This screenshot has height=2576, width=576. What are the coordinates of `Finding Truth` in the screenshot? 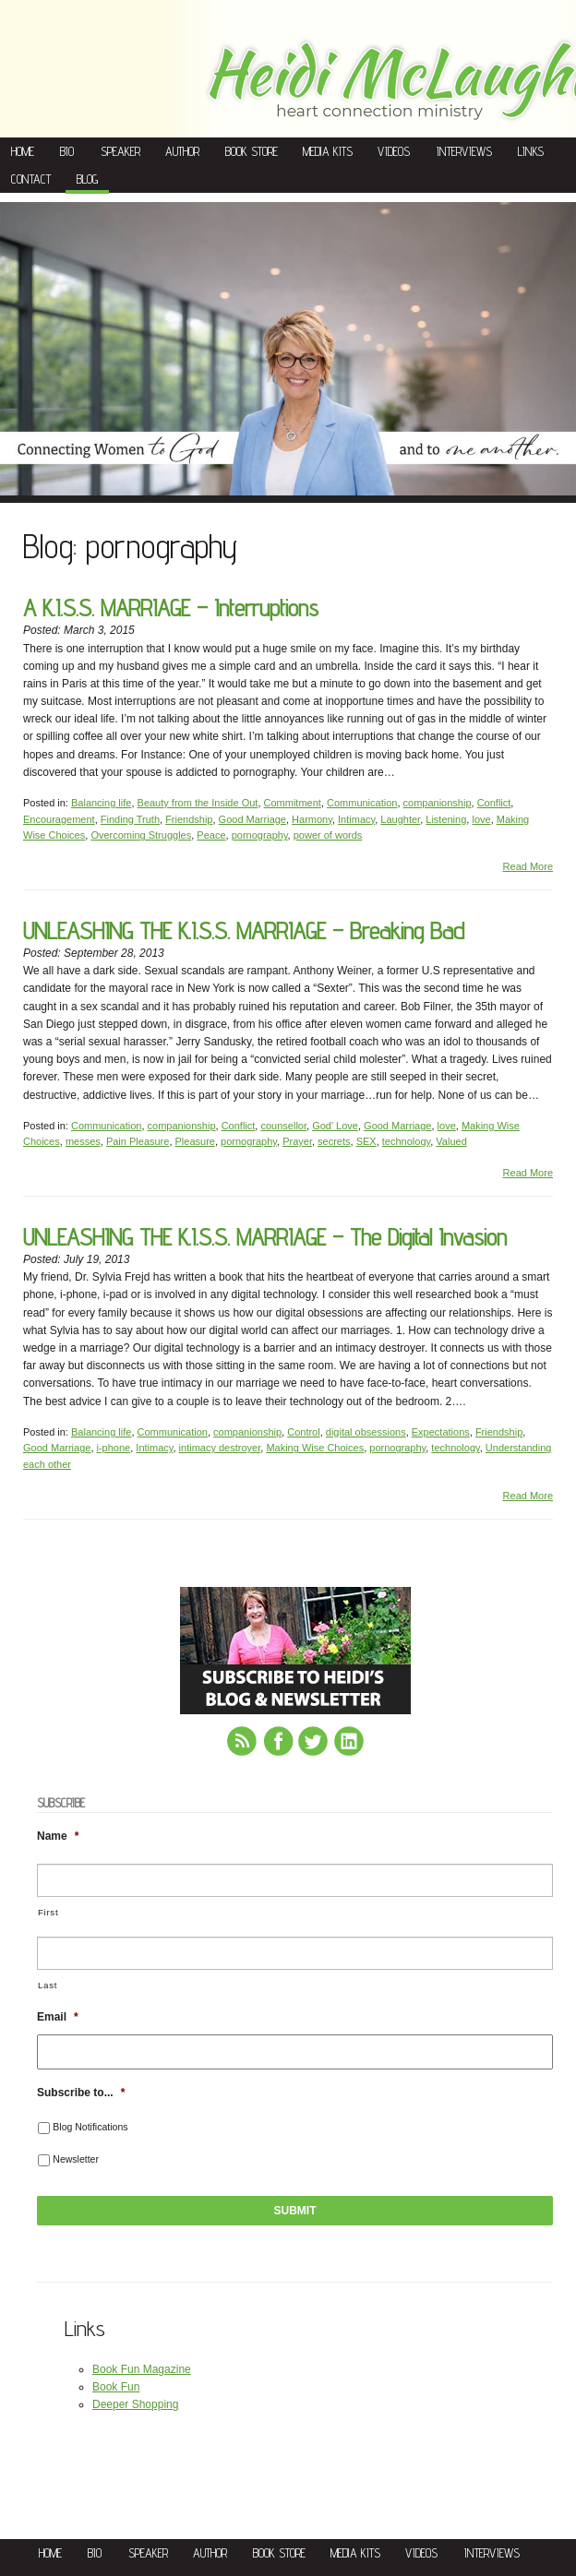 It's located at (130, 819).